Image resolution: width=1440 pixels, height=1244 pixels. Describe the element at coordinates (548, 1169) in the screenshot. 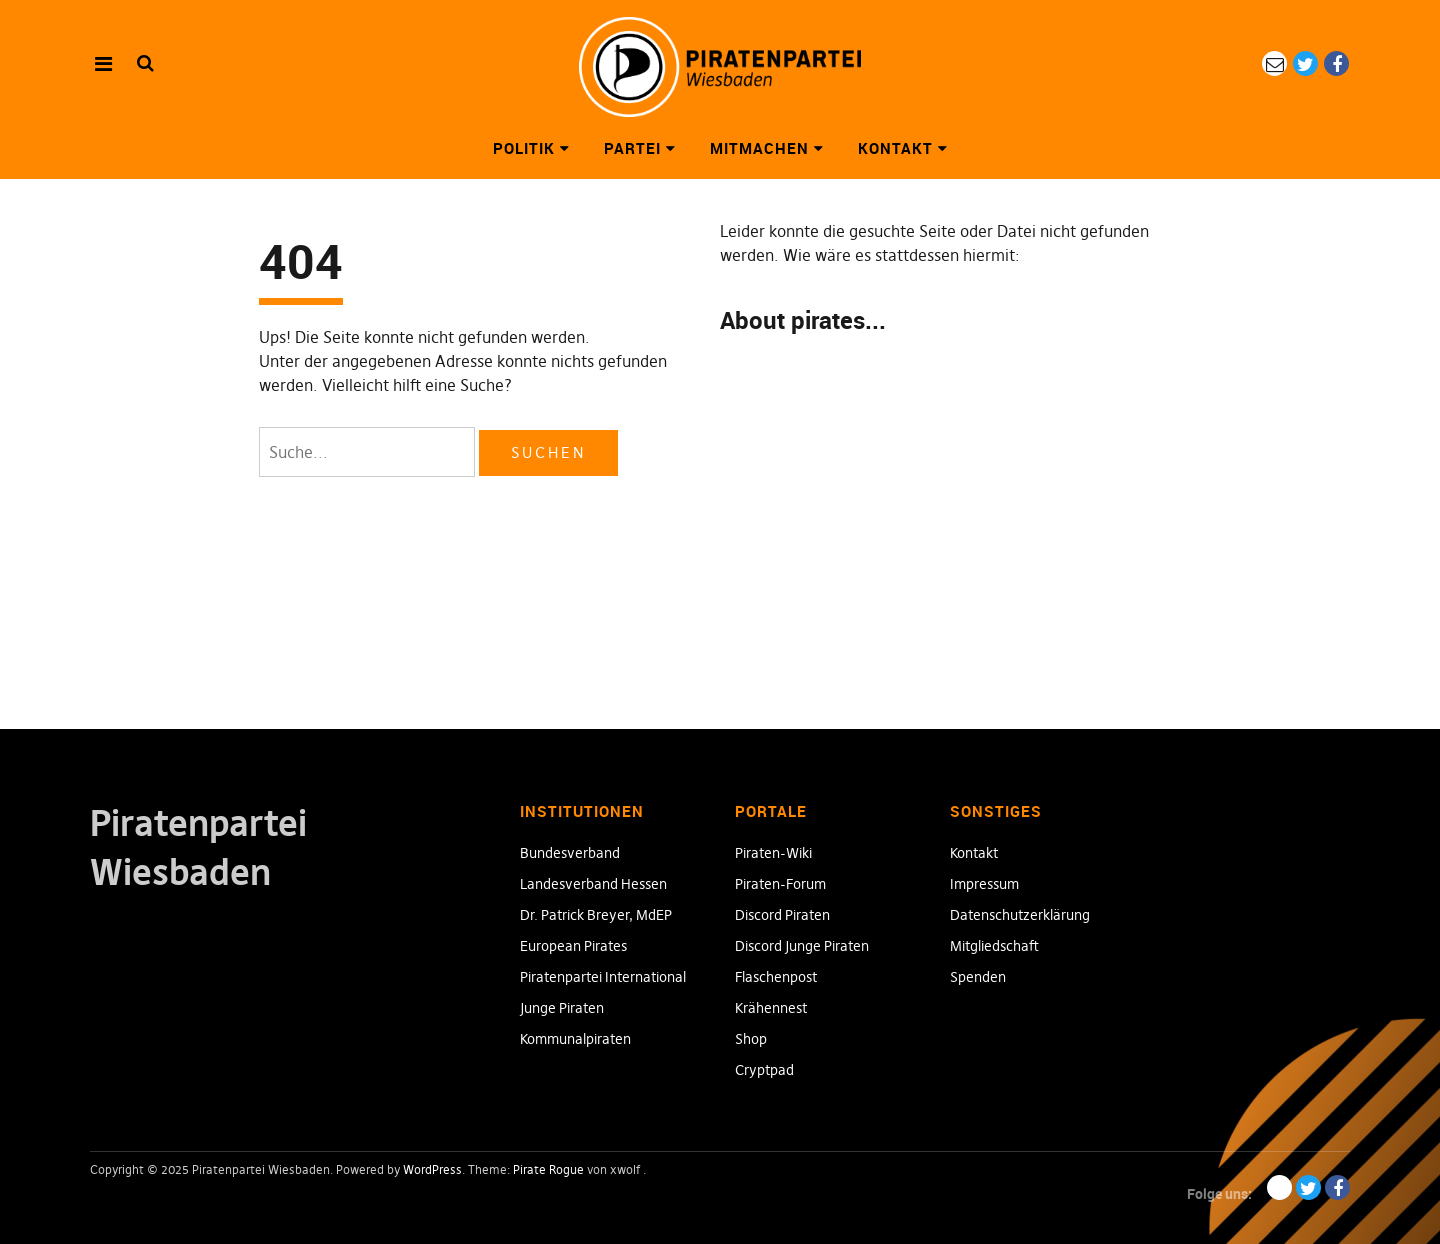

I see `Pirate Rogue` at that location.